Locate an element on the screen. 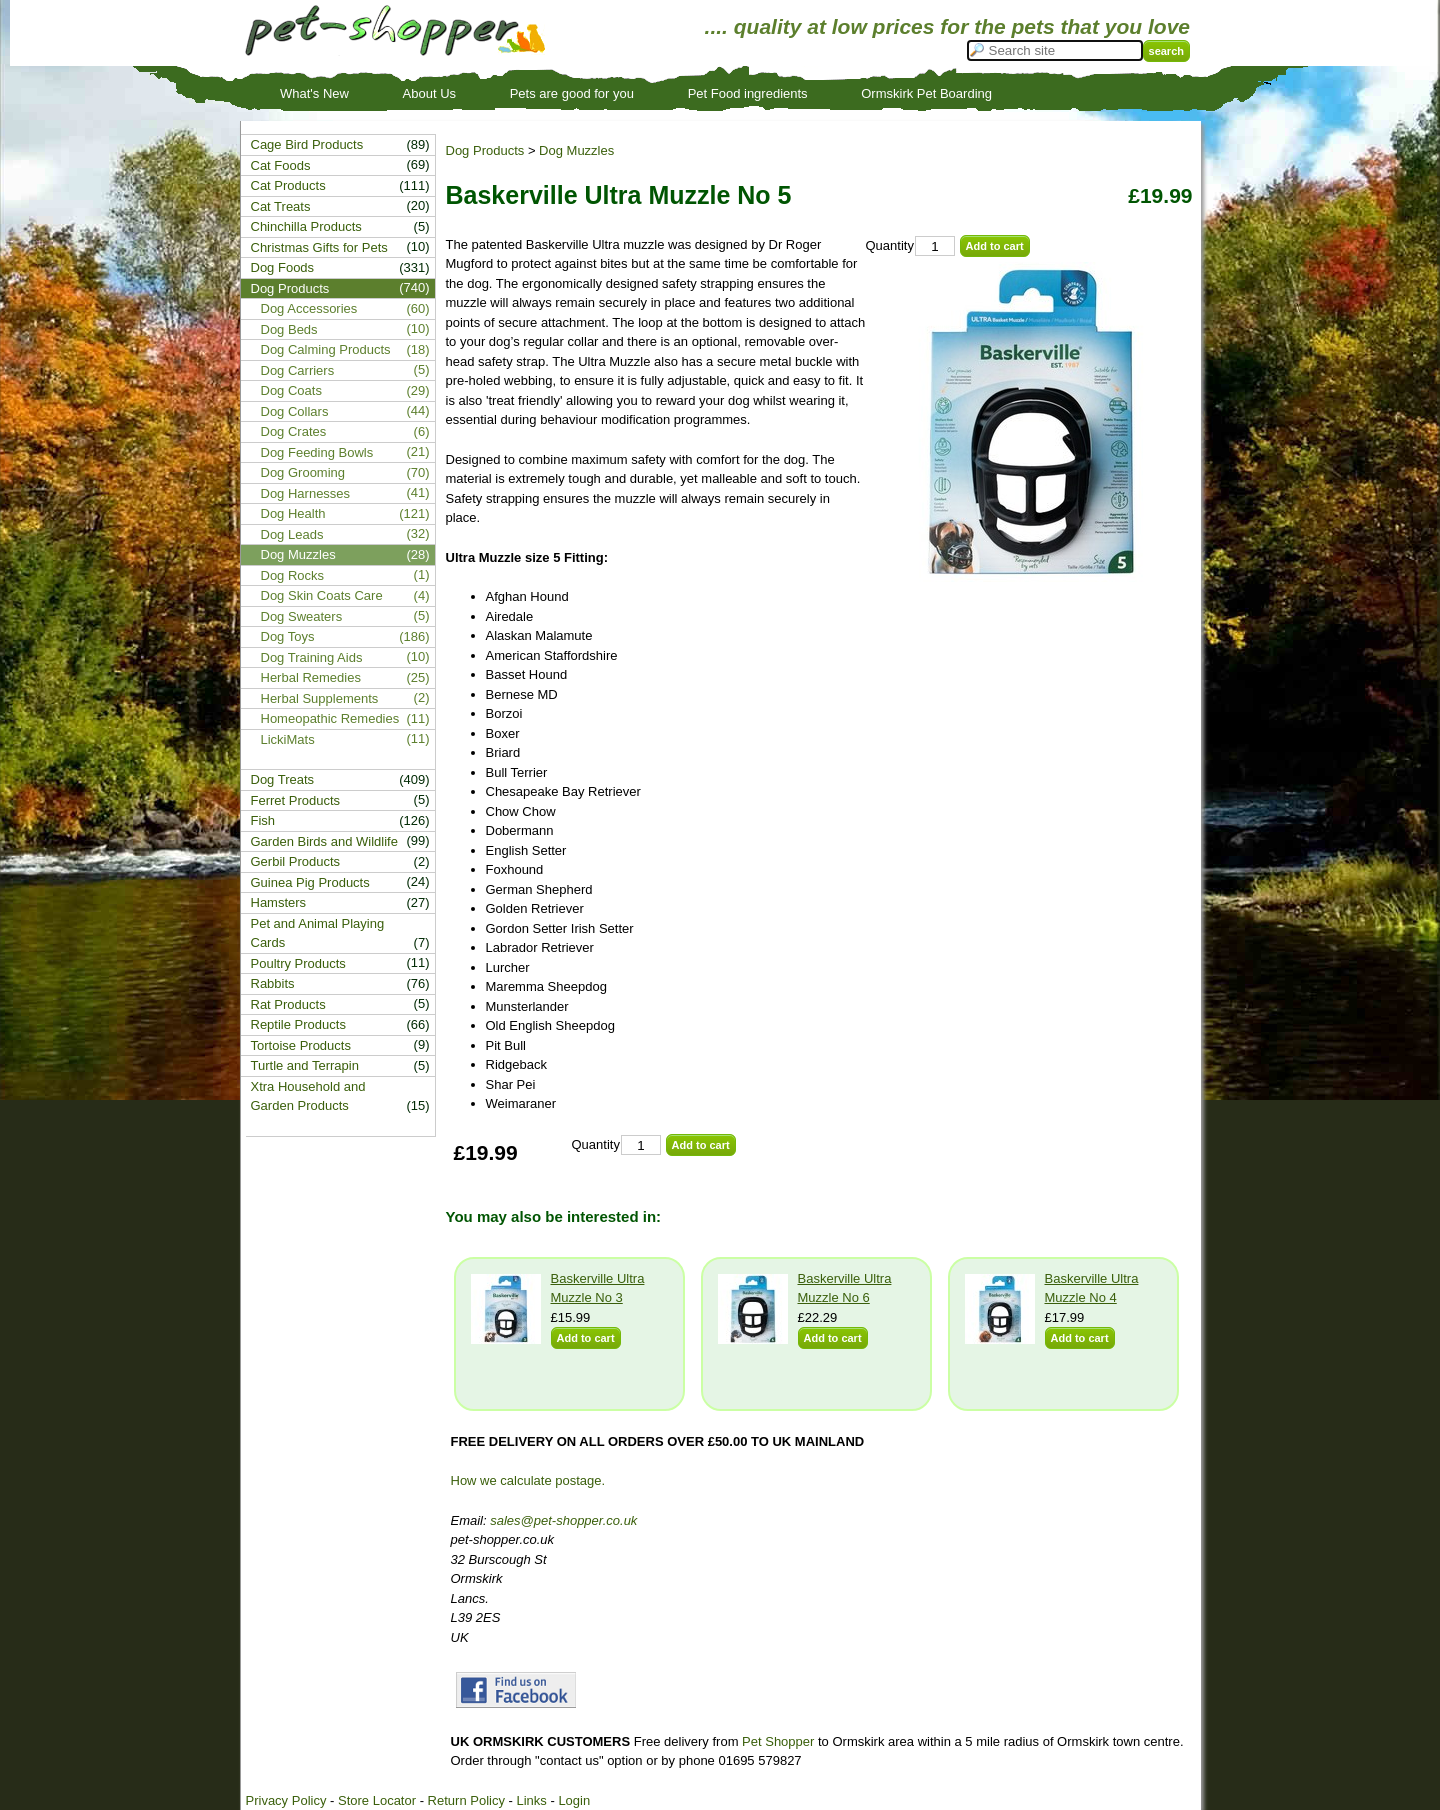  sales@pet-shopper.co.uk is located at coordinates (563, 1520).